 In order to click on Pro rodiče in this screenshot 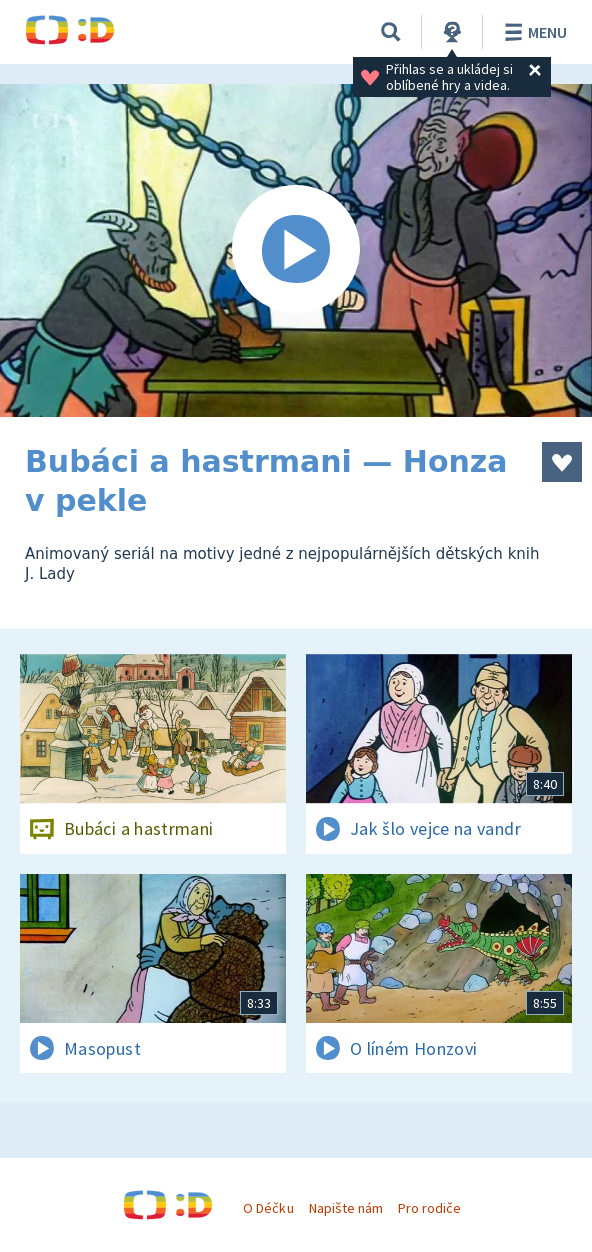, I will do `click(429, 1208)`.